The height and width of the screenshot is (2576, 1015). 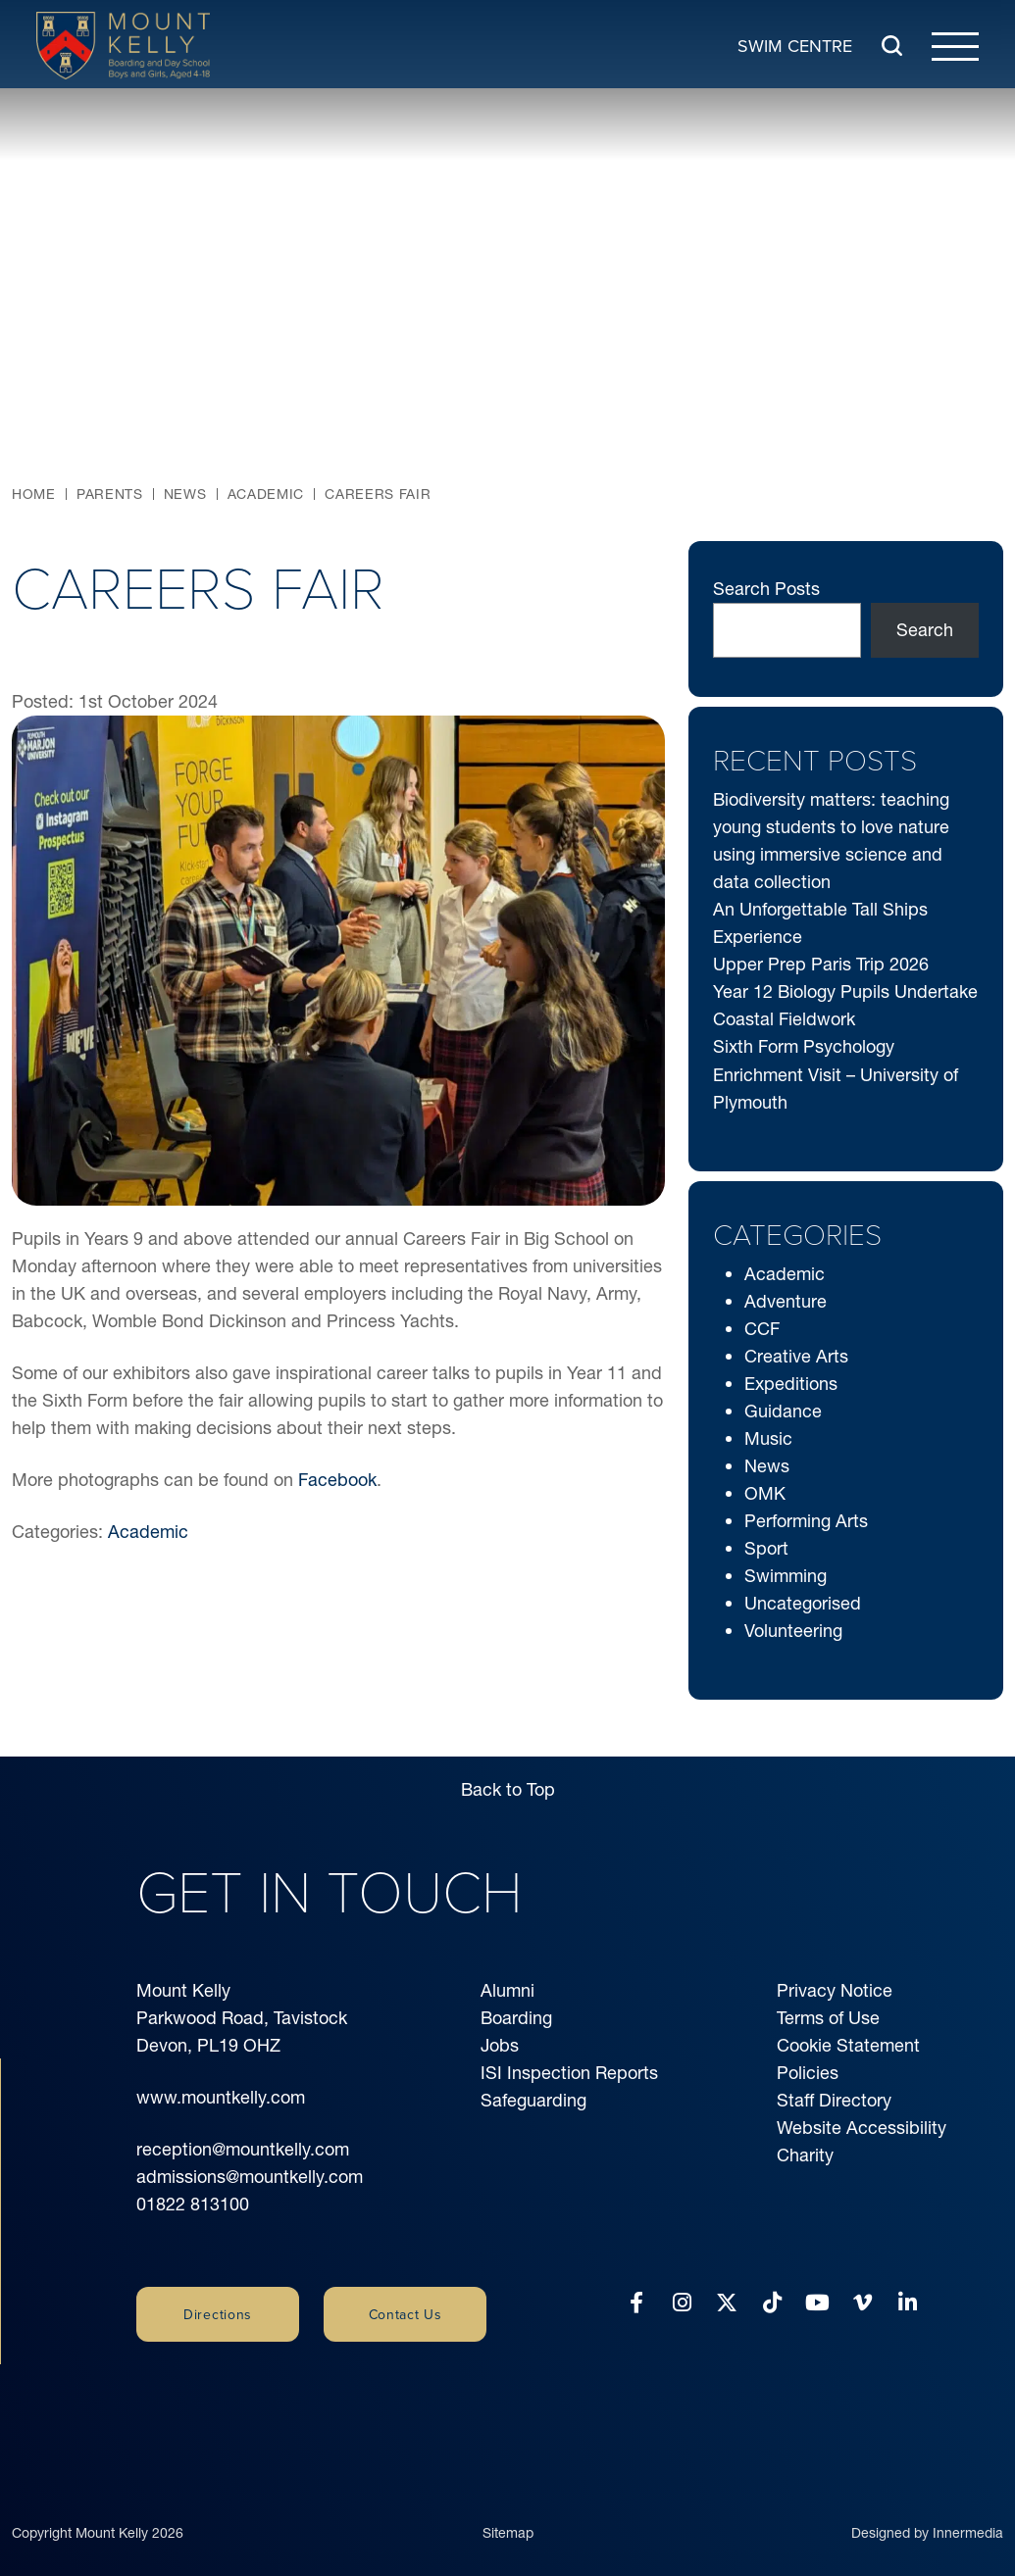 I want to click on Expeditions, so click(x=790, y=1383).